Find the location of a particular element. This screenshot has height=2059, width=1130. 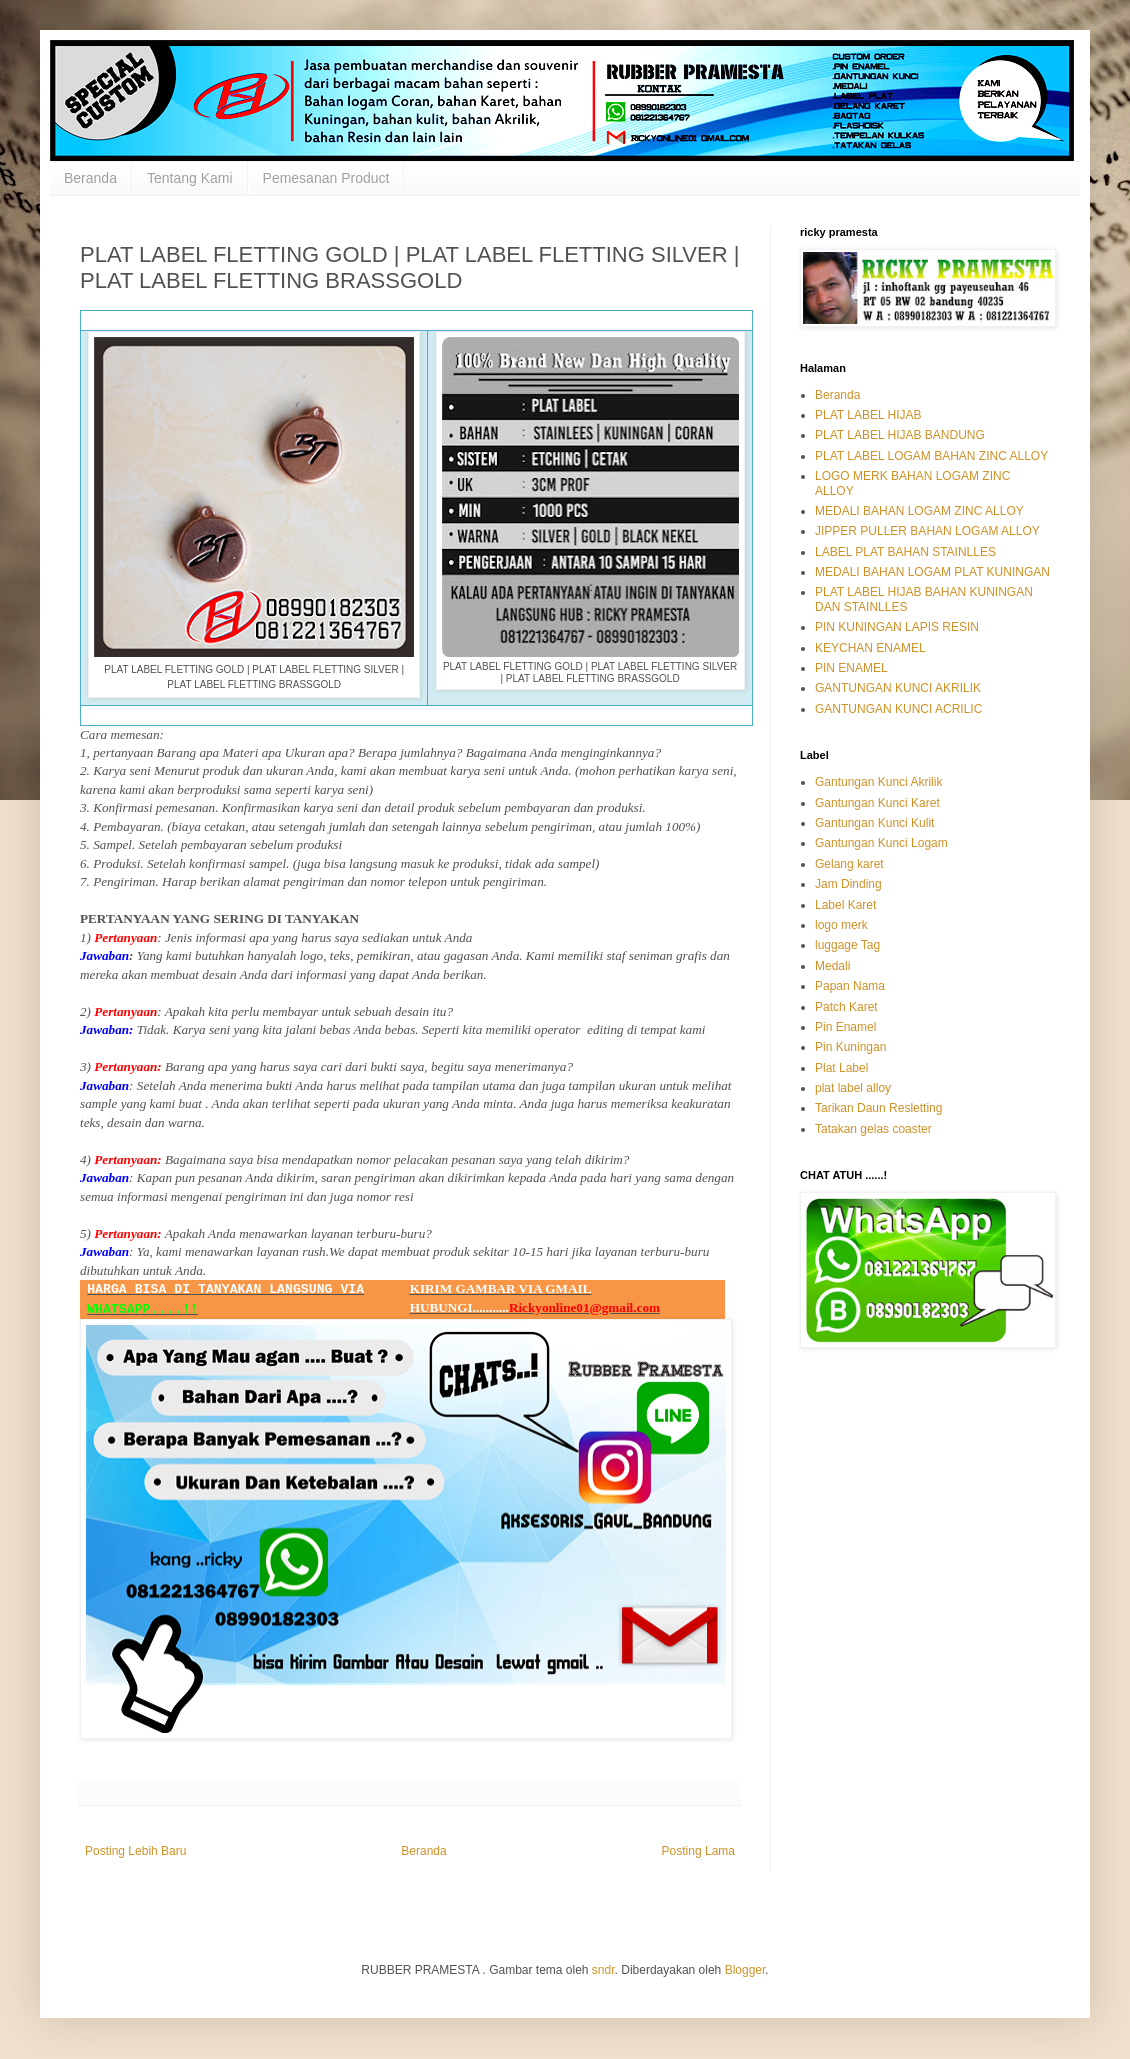

Tarikan Daun Resletting is located at coordinates (878, 1108).